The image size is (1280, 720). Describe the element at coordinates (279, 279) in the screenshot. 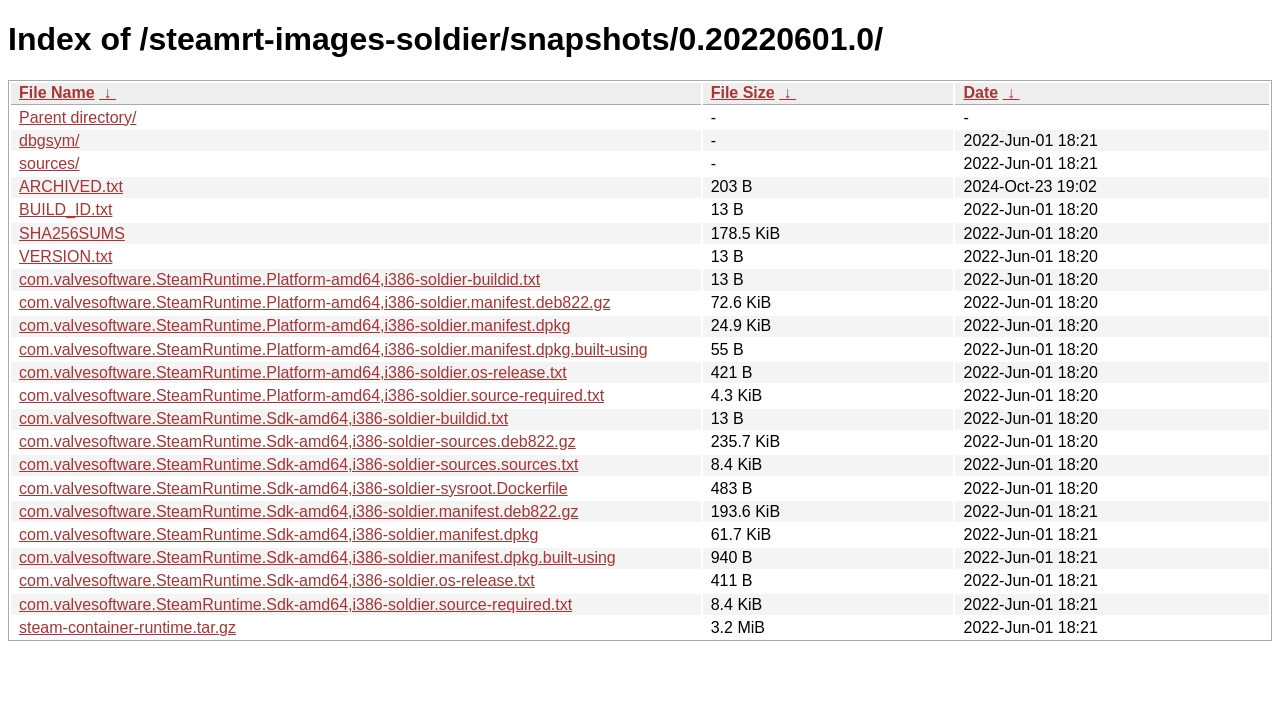

I see `com.valvesoftware.SteamRuntime.Platform-amd64,i386-soldier-buildid.txt` at that location.